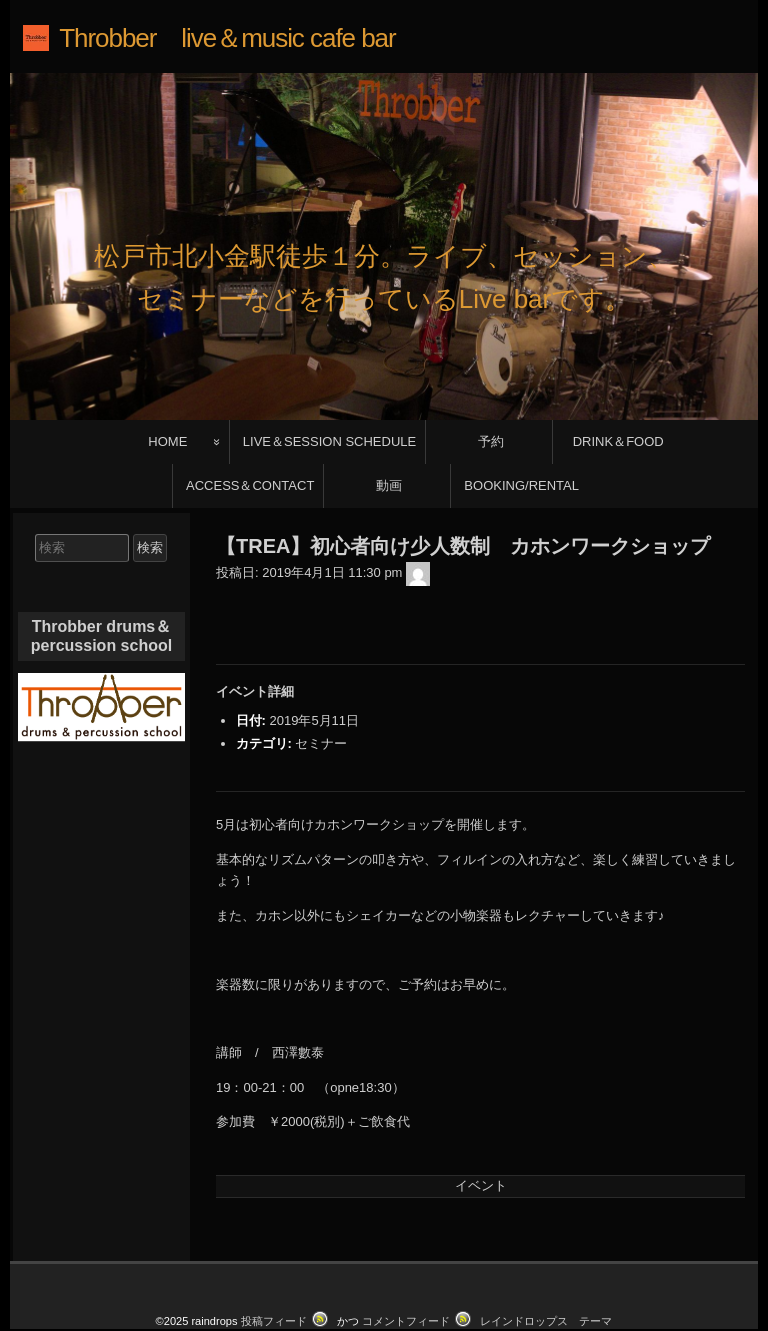 The image size is (768, 1331). Describe the element at coordinates (321, 687) in the screenshot. I see `セミナー` at that location.